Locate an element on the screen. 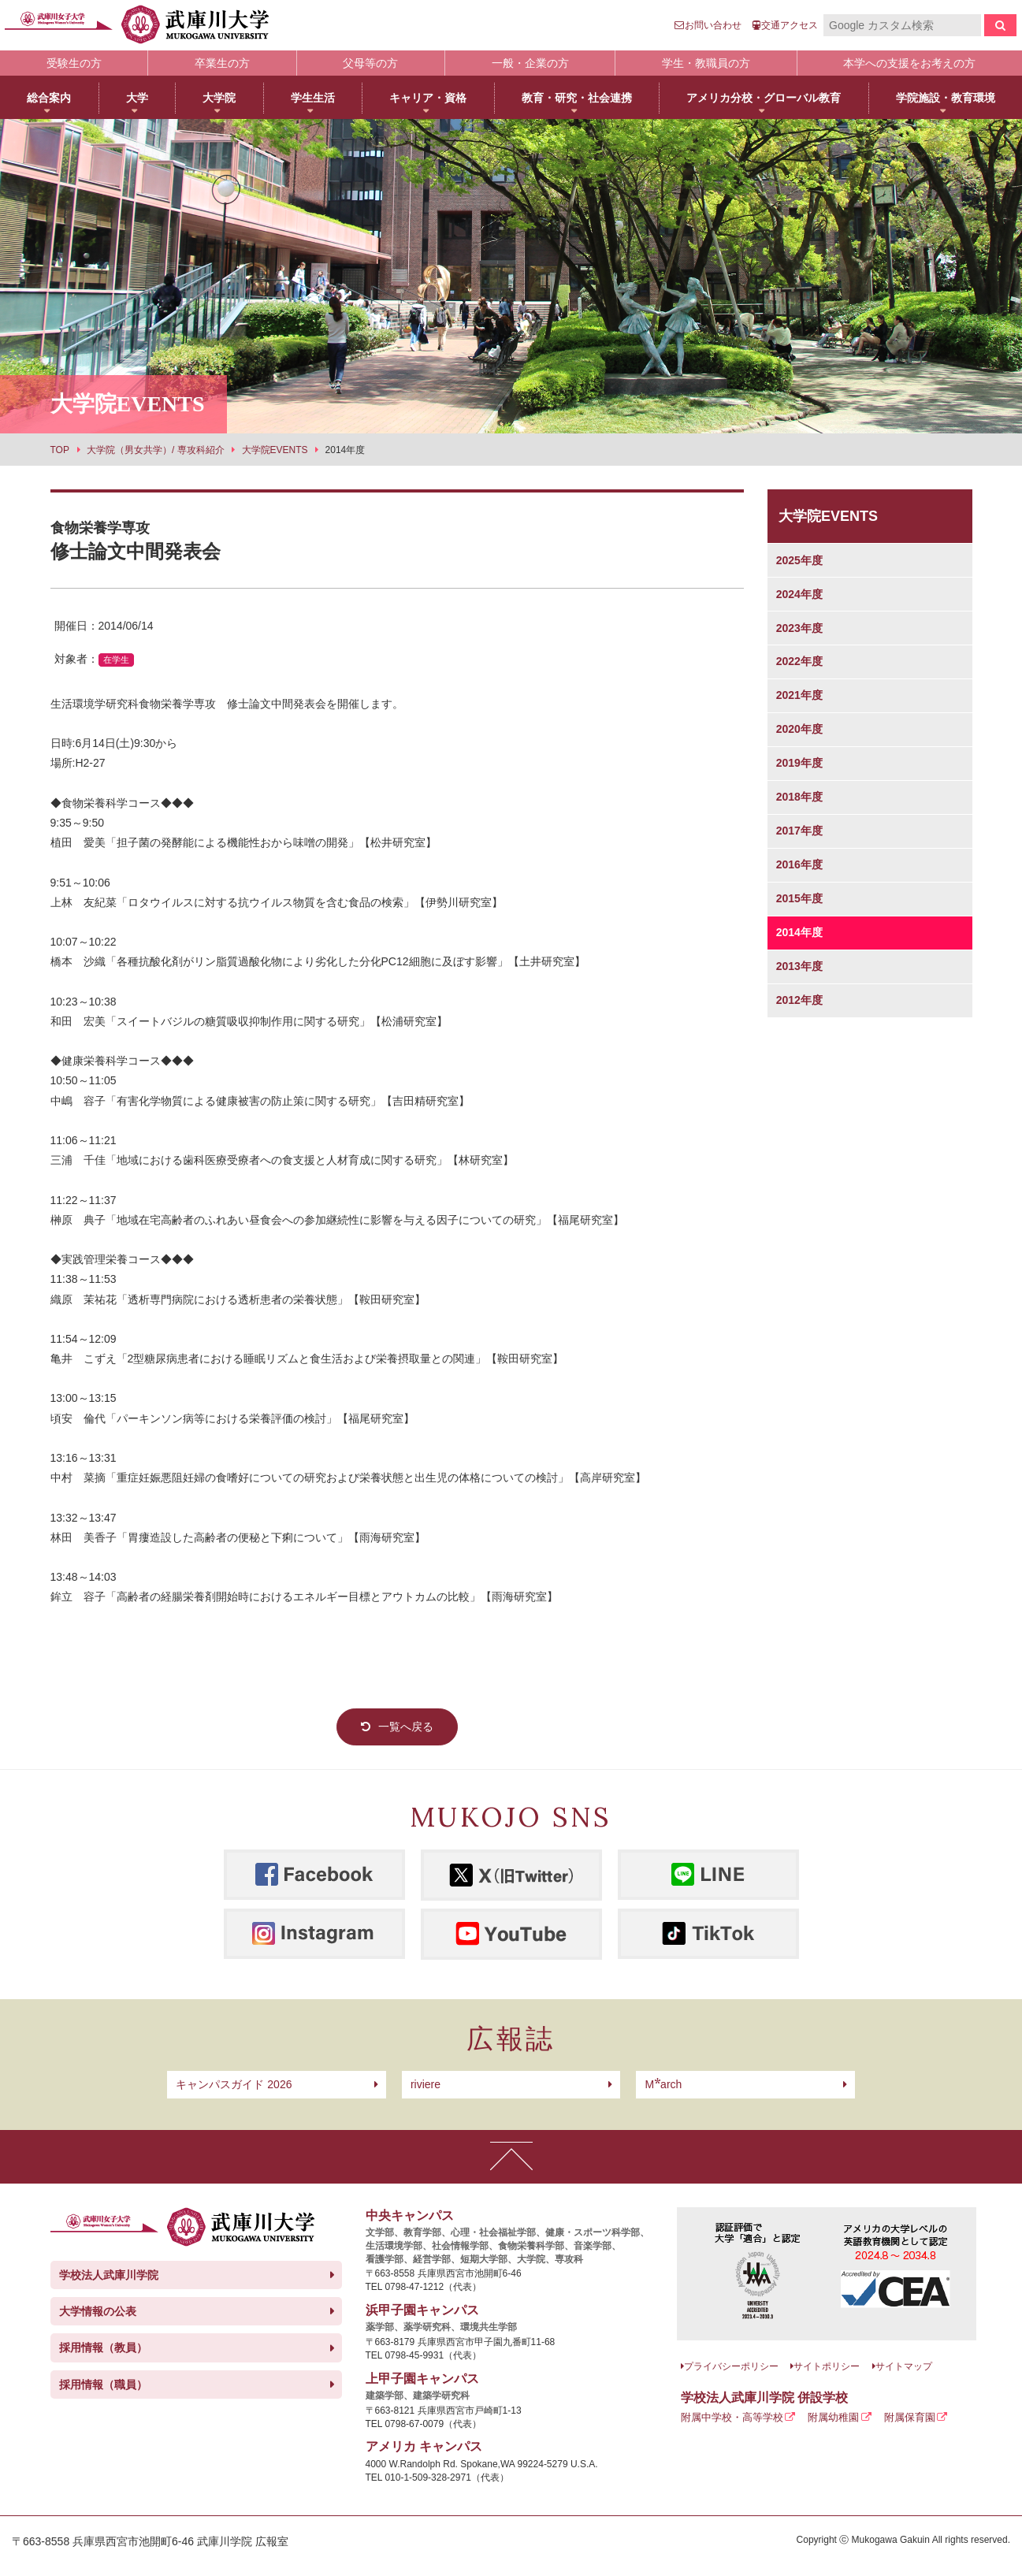  附属中学校・高等学校 is located at coordinates (732, 2417).